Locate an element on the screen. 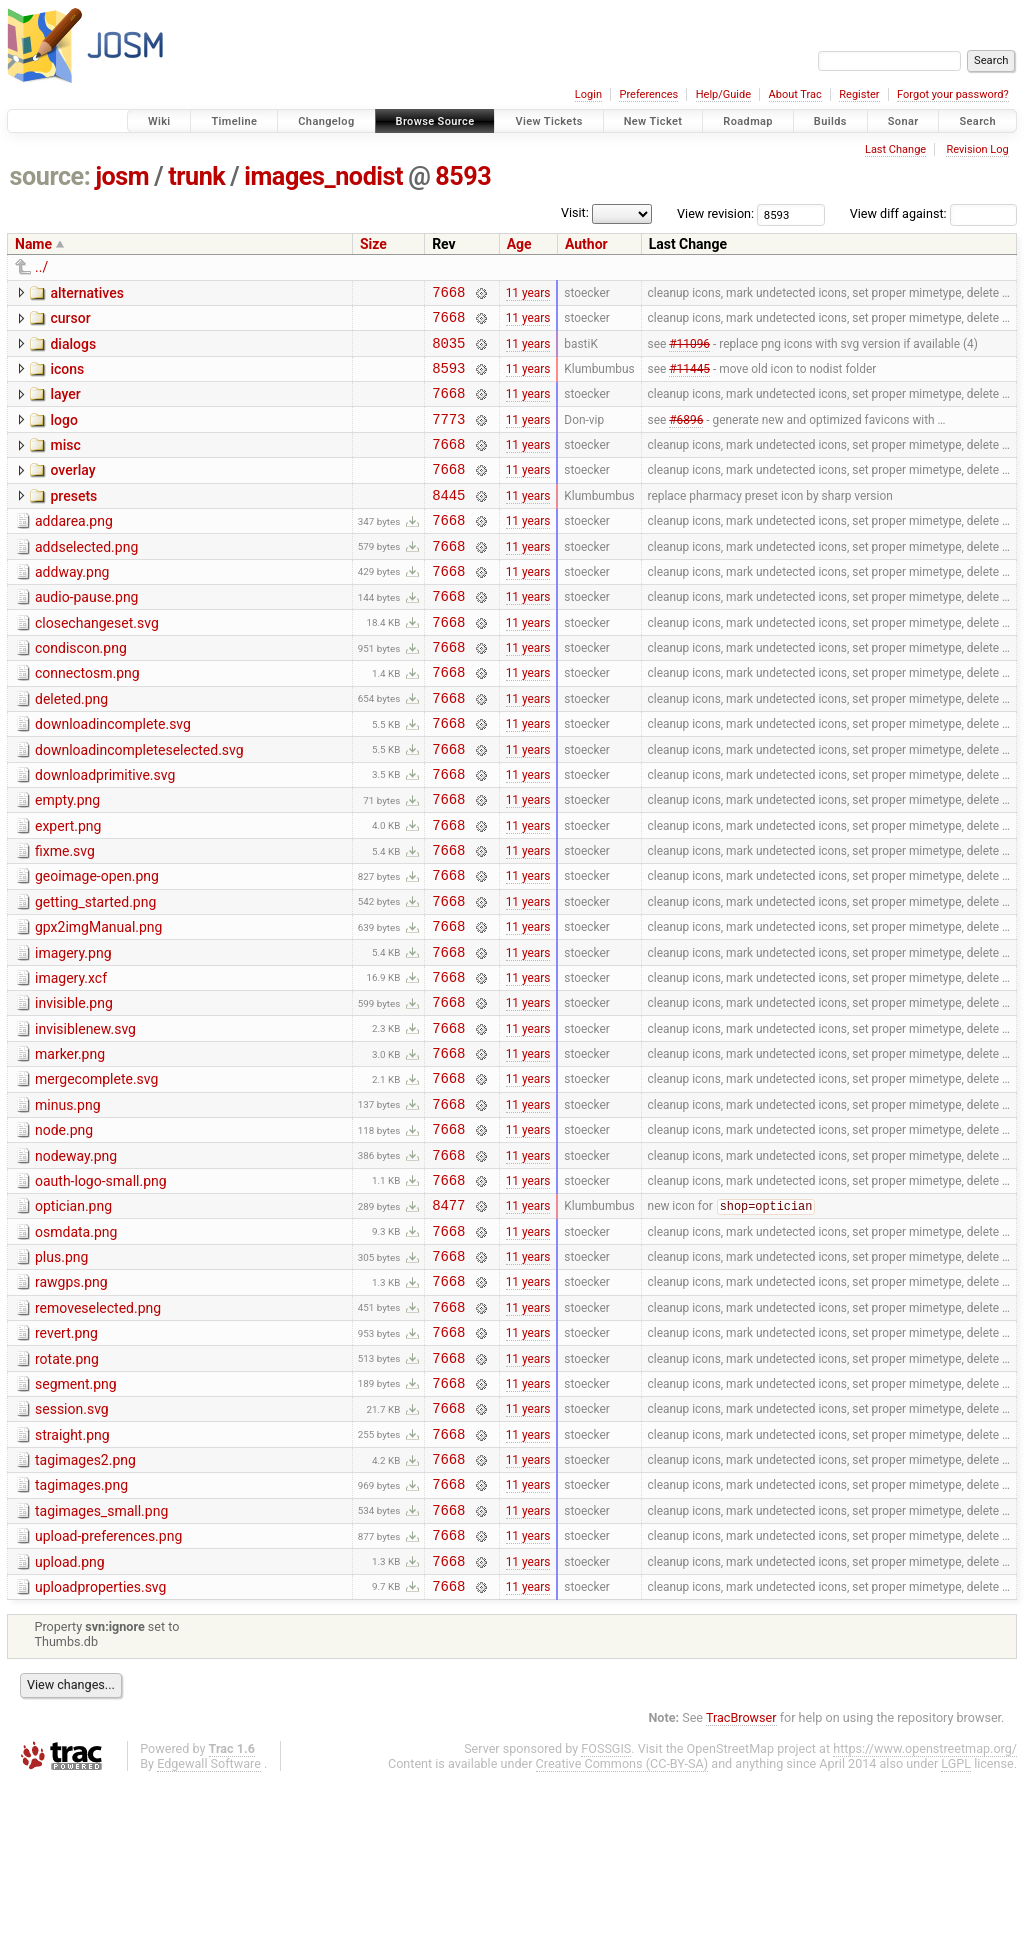 This screenshot has height=1938, width=1024. rawgps.png is located at coordinates (71, 1399).